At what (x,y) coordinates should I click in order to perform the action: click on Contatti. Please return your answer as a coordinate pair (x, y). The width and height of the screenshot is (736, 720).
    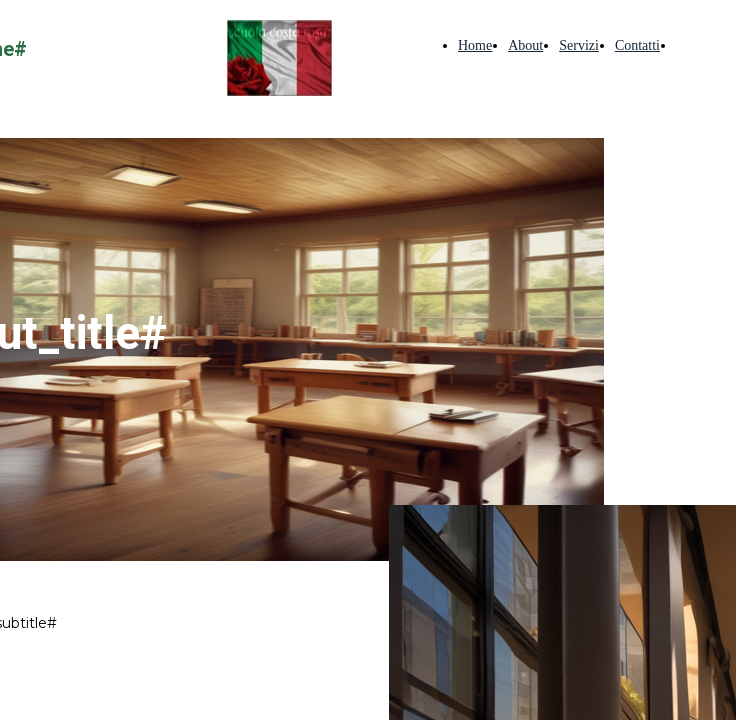
    Looking at the image, I should click on (637, 45).